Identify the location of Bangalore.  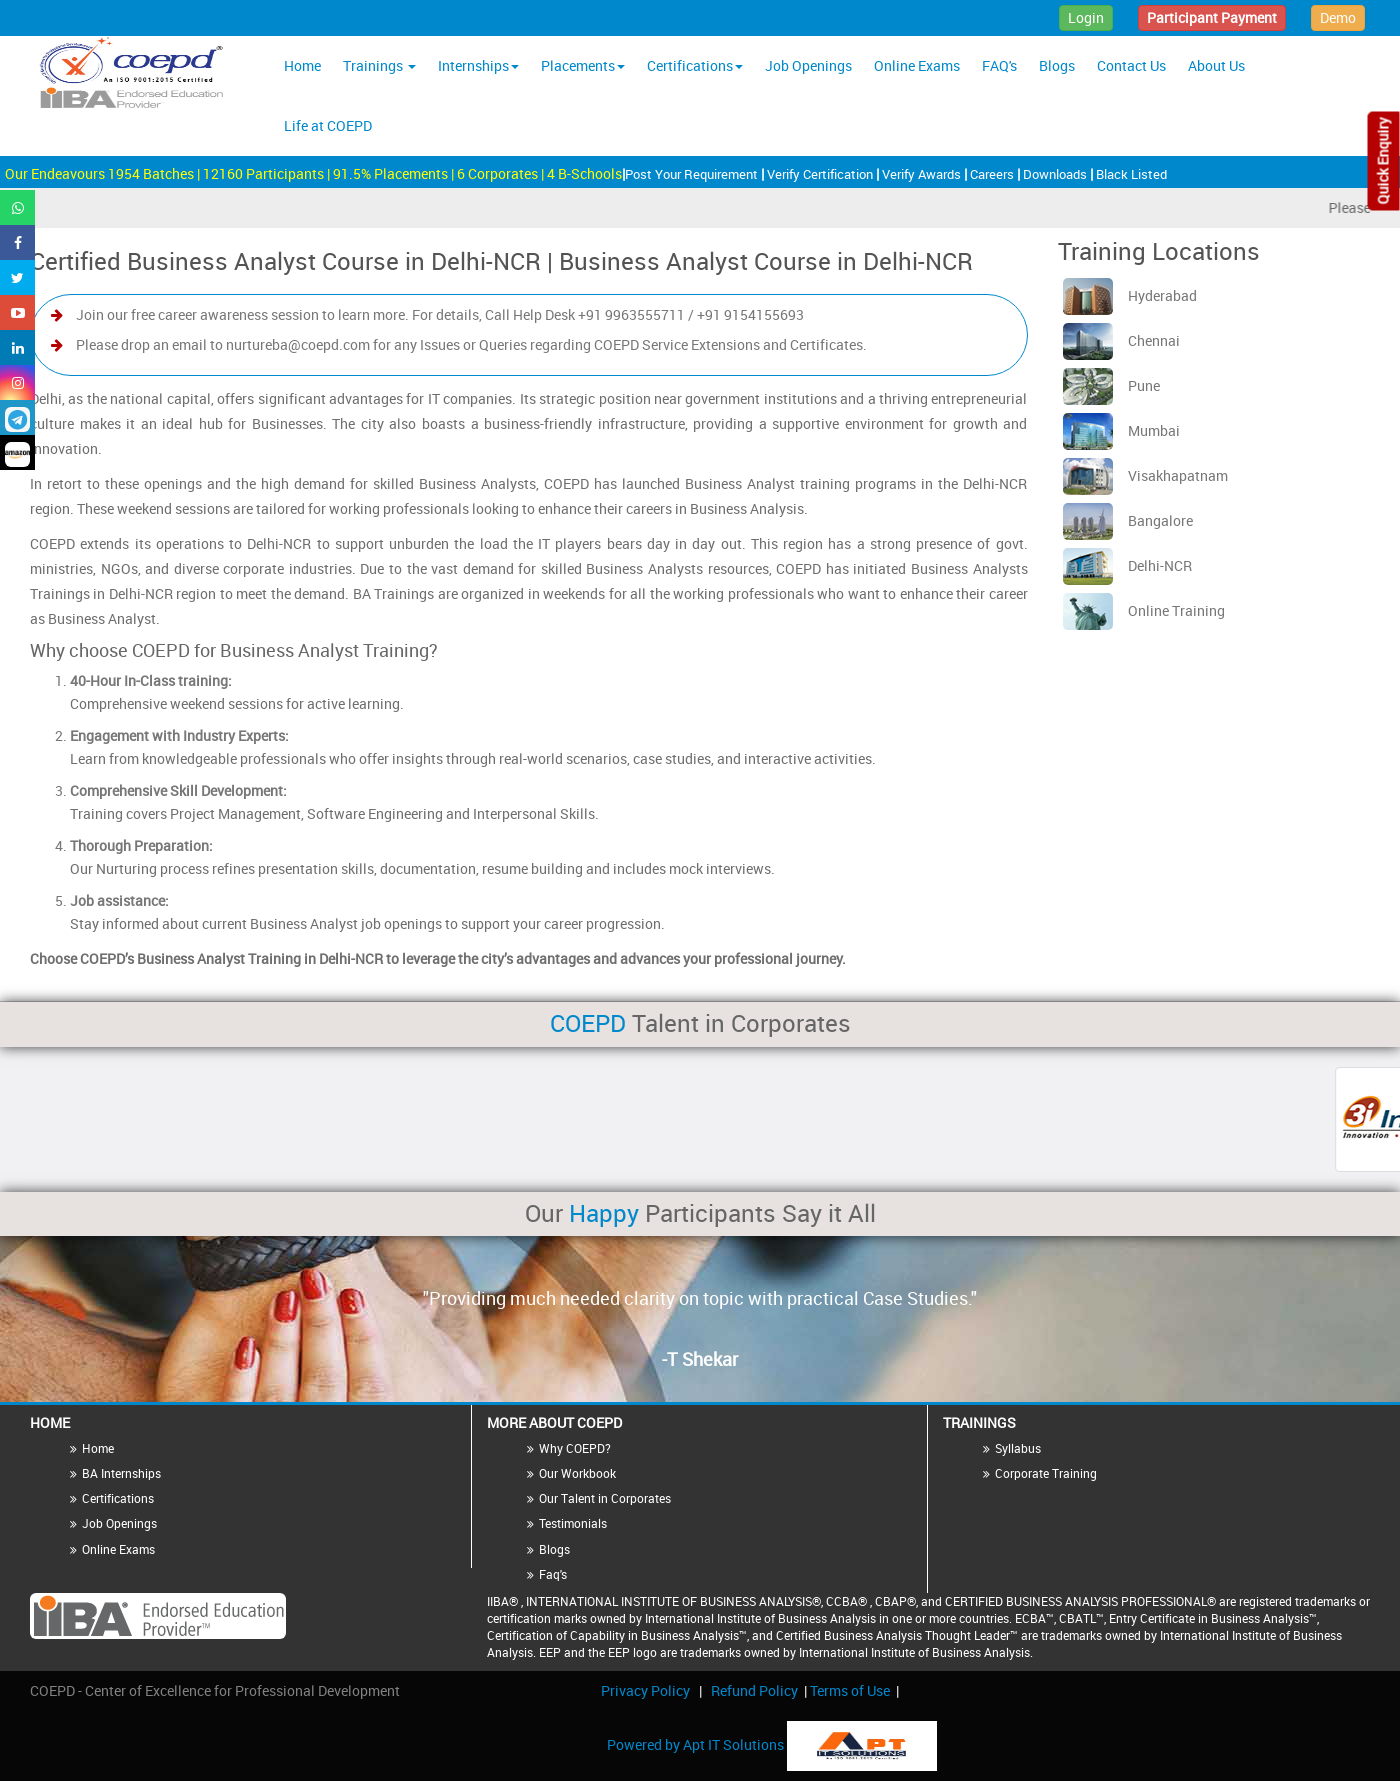
(1128, 520).